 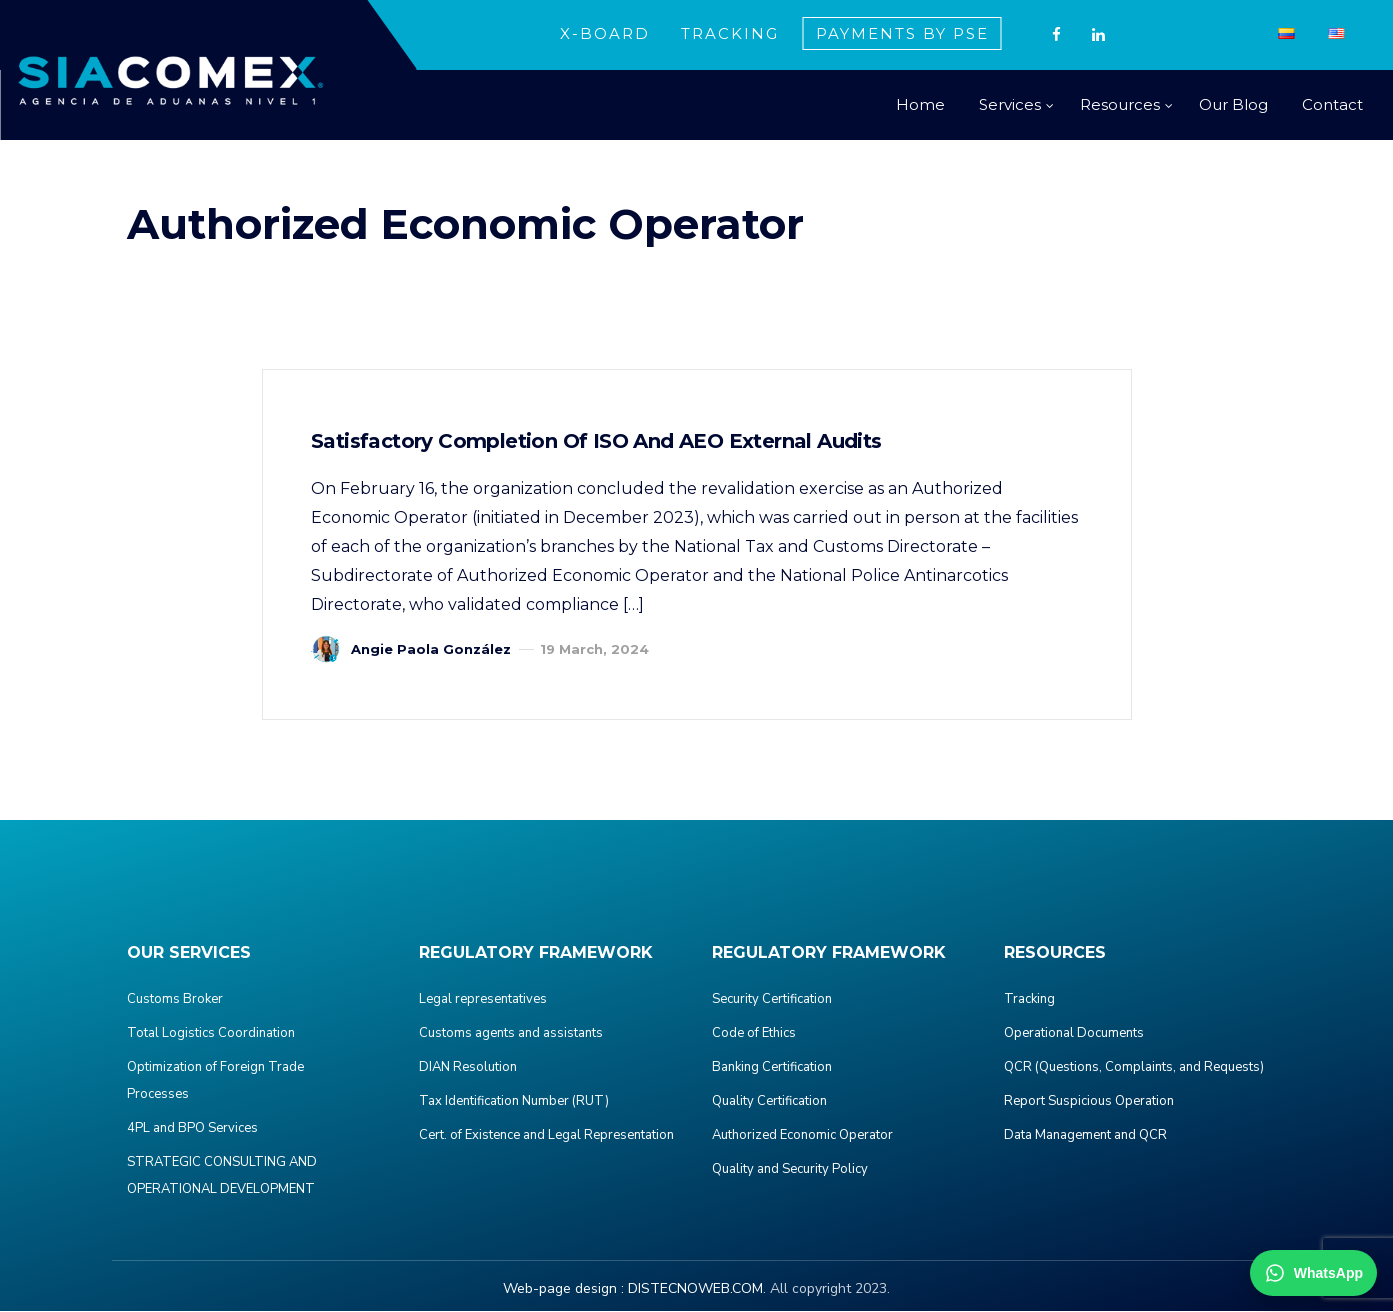 What do you see at coordinates (514, 1102) in the screenshot?
I see `Tax Identification Number (RUT)` at bounding box center [514, 1102].